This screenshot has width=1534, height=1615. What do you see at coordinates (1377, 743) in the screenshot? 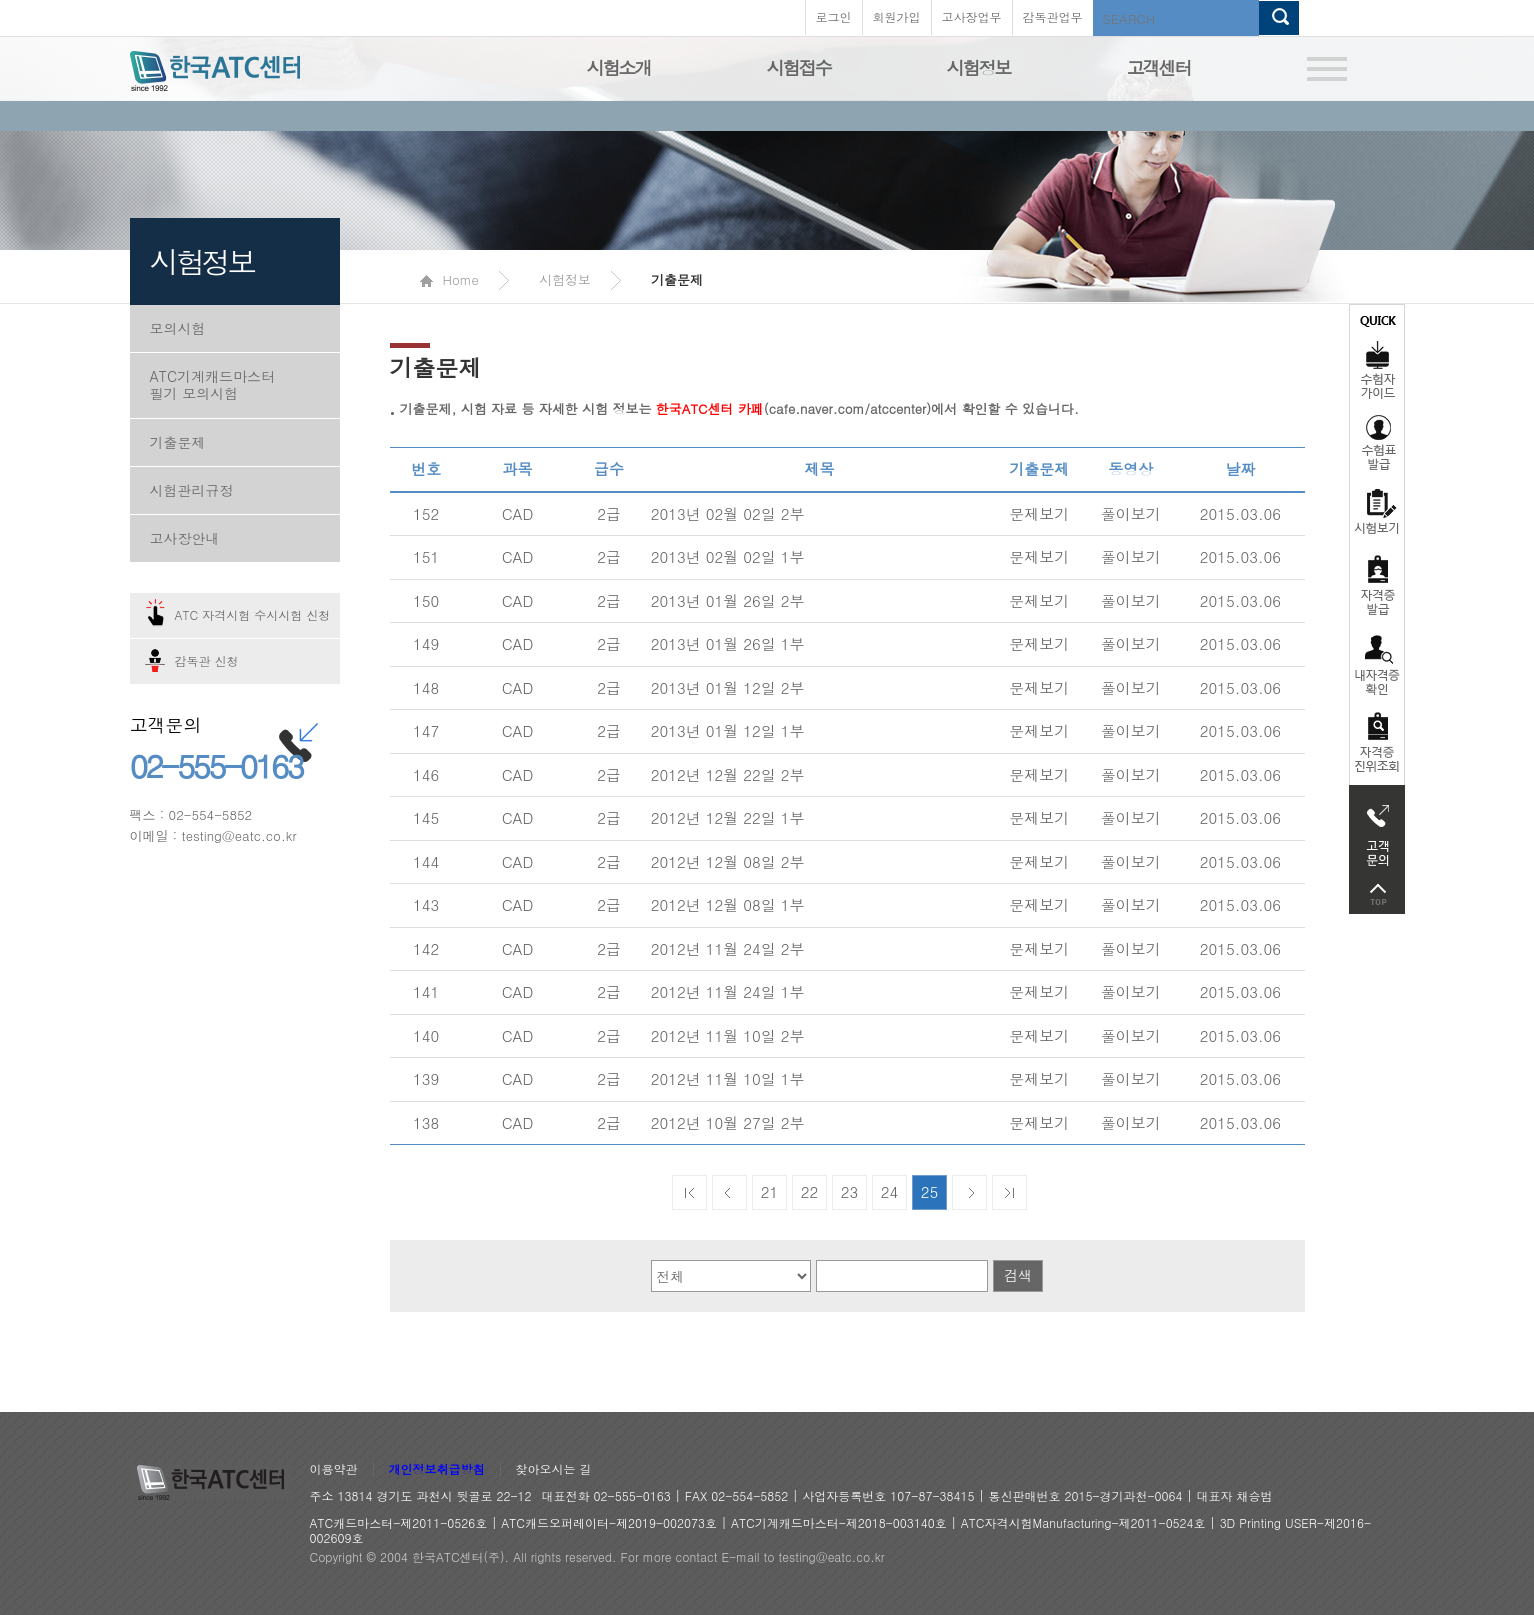
I see `자격 취득조회` at bounding box center [1377, 743].